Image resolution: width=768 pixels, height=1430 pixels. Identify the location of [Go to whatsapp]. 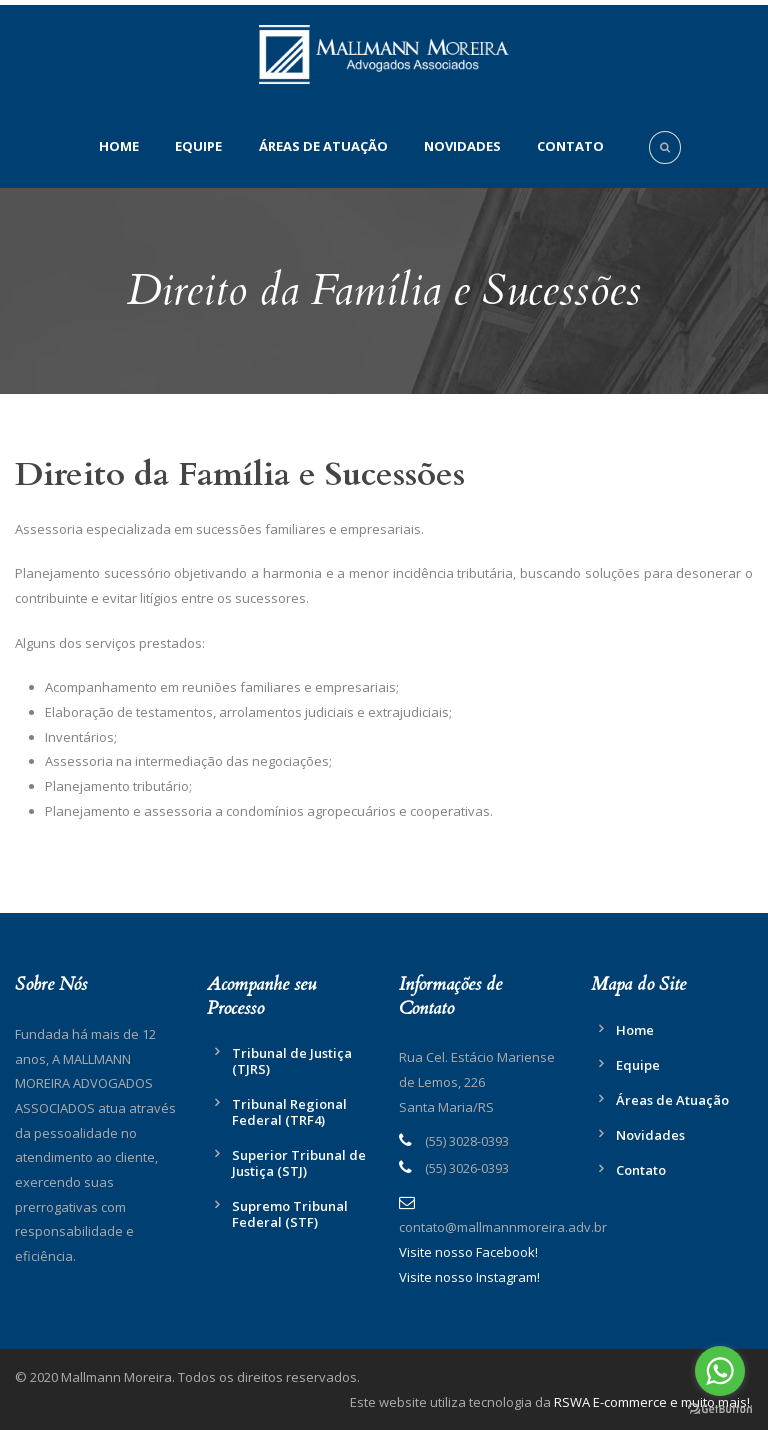
(720, 1371).